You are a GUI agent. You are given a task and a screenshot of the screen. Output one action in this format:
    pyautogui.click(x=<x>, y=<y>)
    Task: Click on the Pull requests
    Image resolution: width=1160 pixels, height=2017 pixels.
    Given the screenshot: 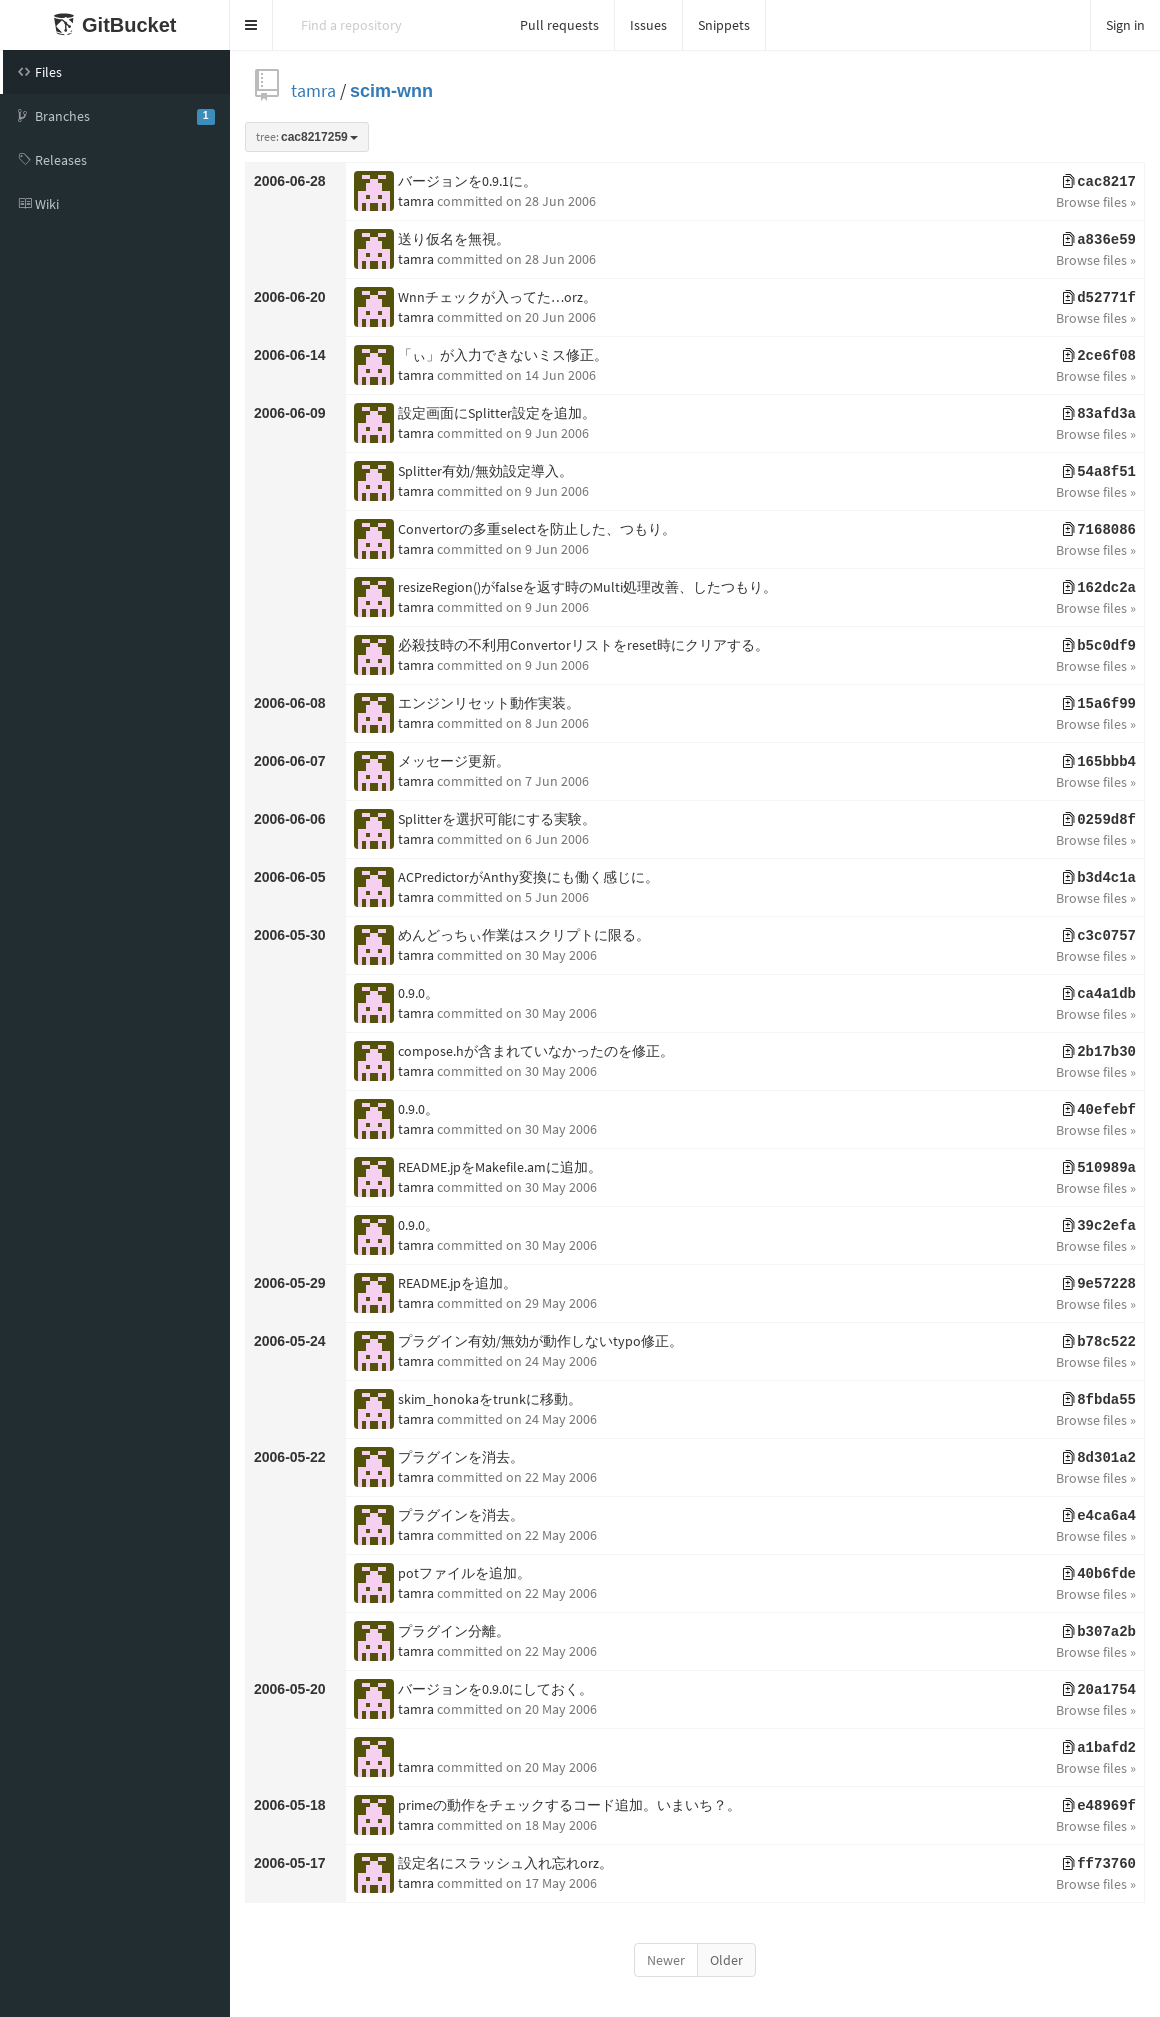 What is the action you would take?
    pyautogui.click(x=559, y=25)
    